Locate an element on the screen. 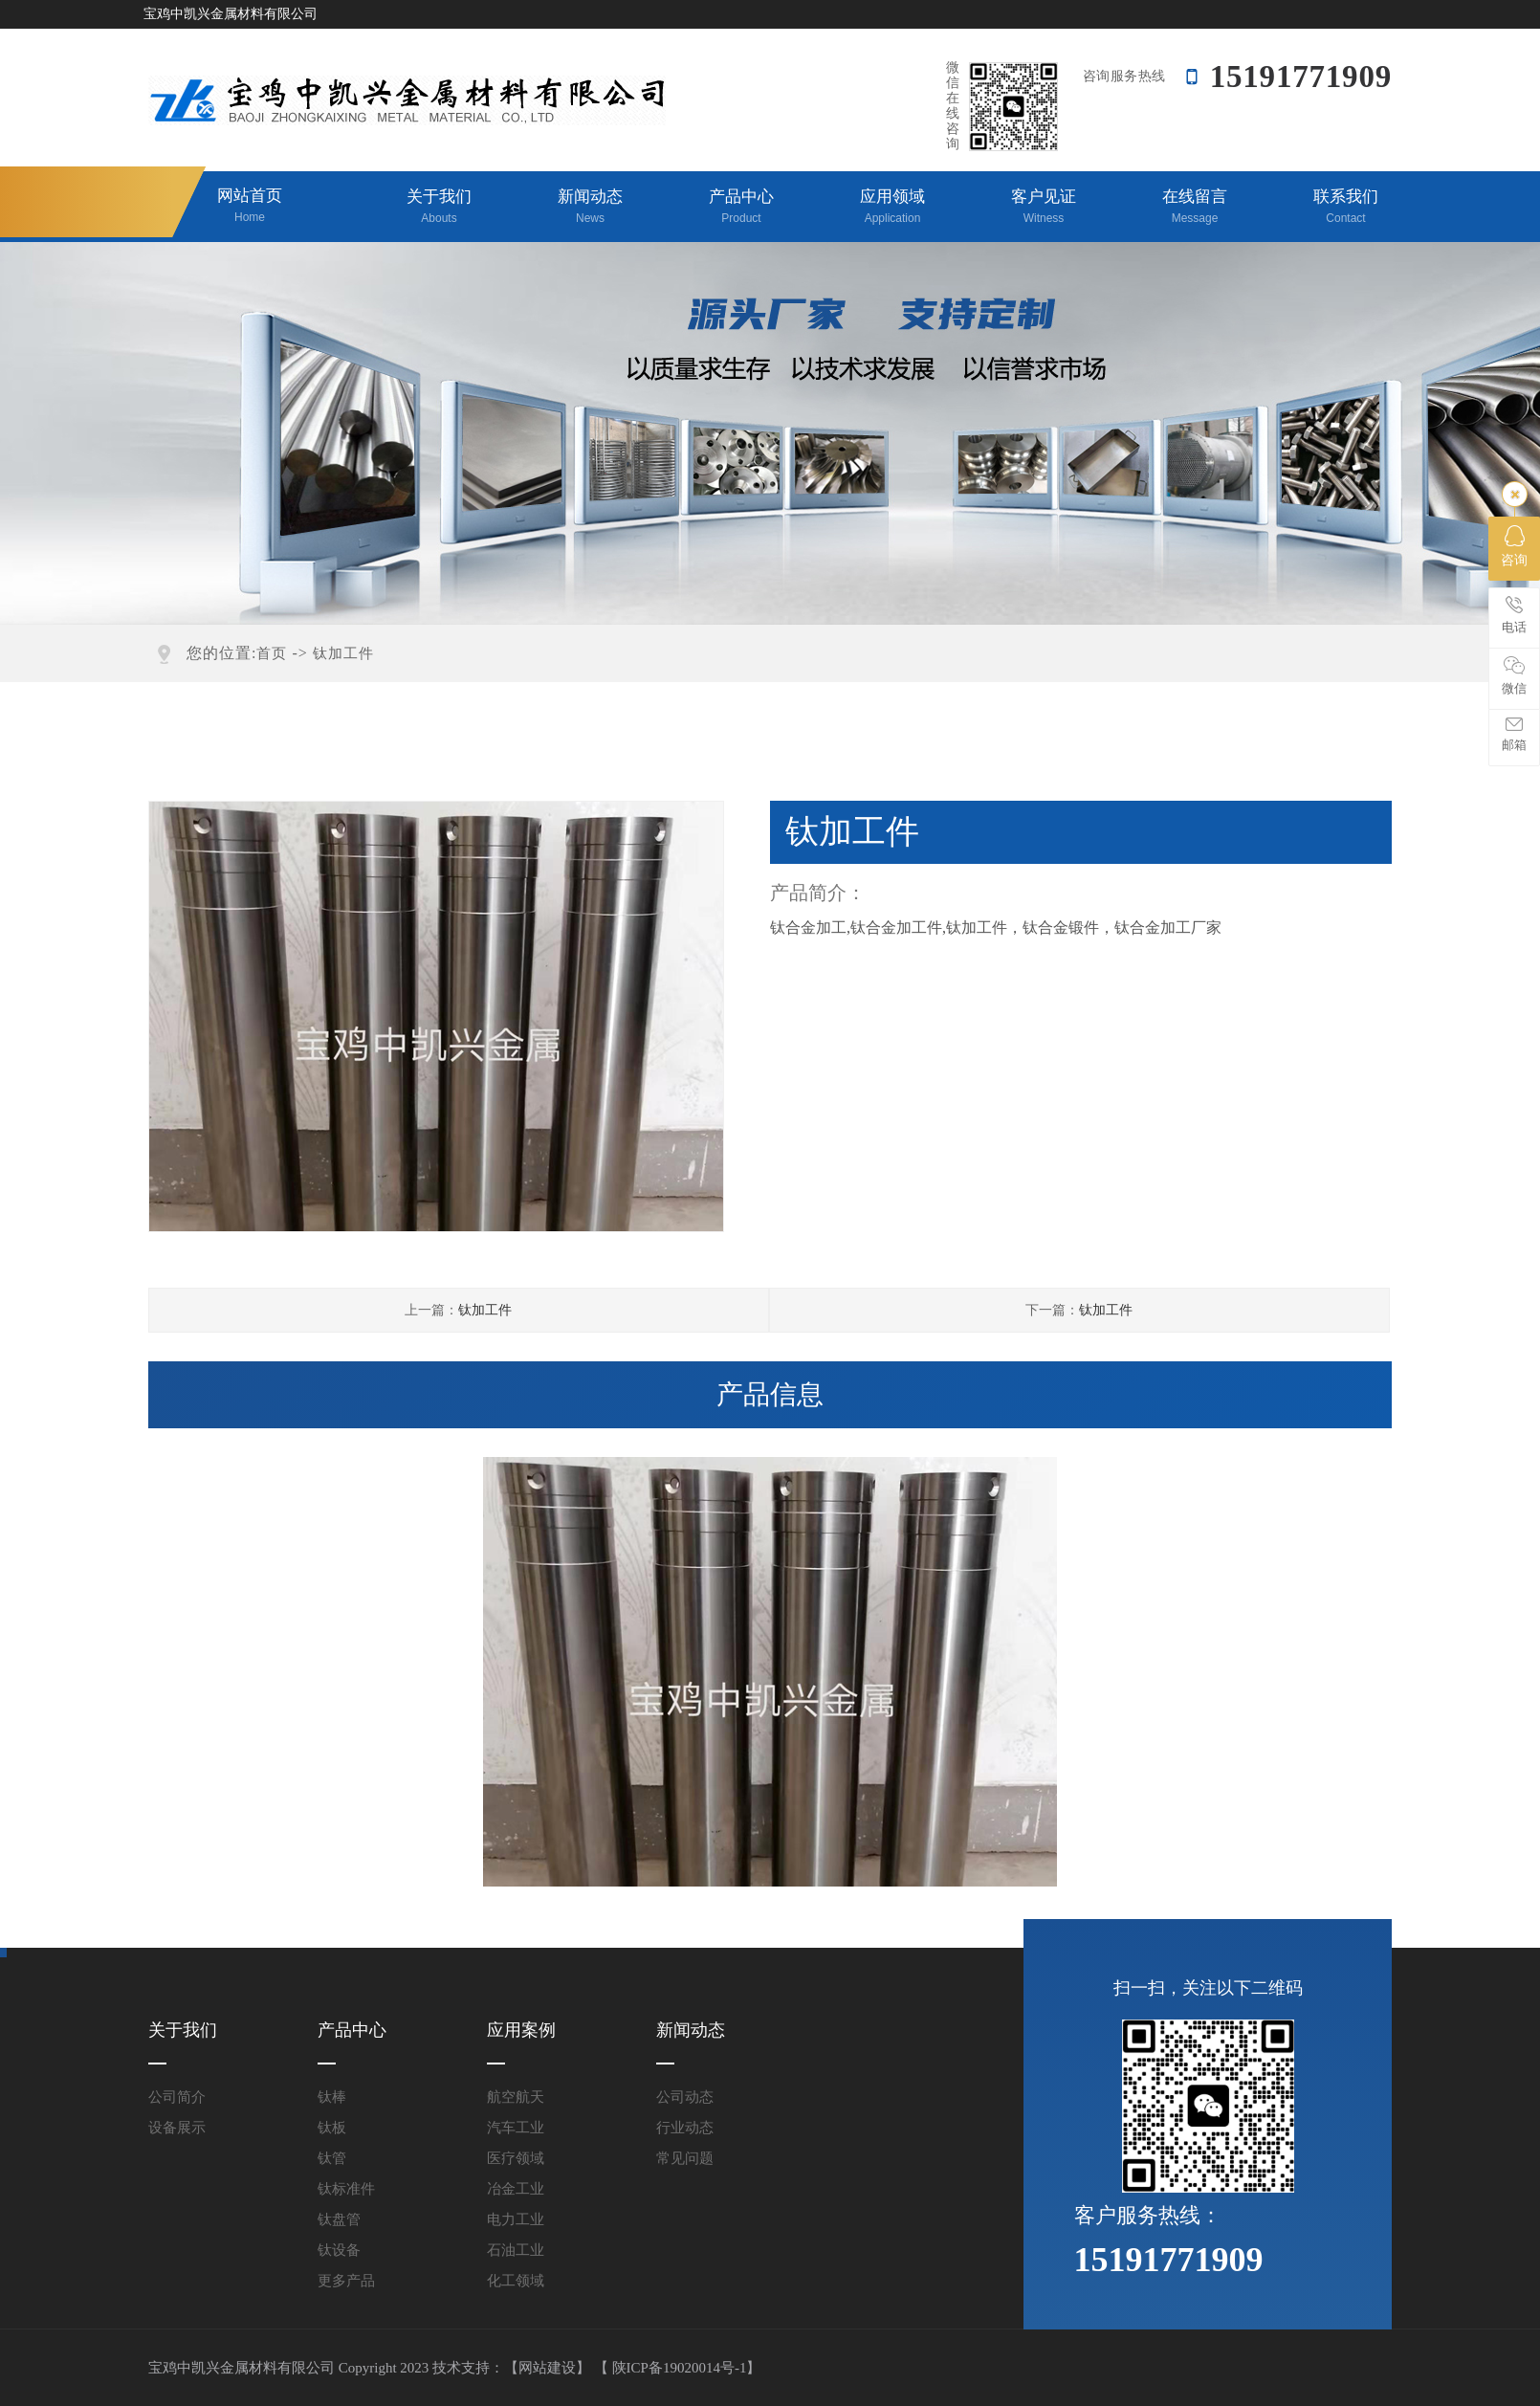 The width and height of the screenshot is (1540, 2406). 化工领域 is located at coordinates (515, 2280).